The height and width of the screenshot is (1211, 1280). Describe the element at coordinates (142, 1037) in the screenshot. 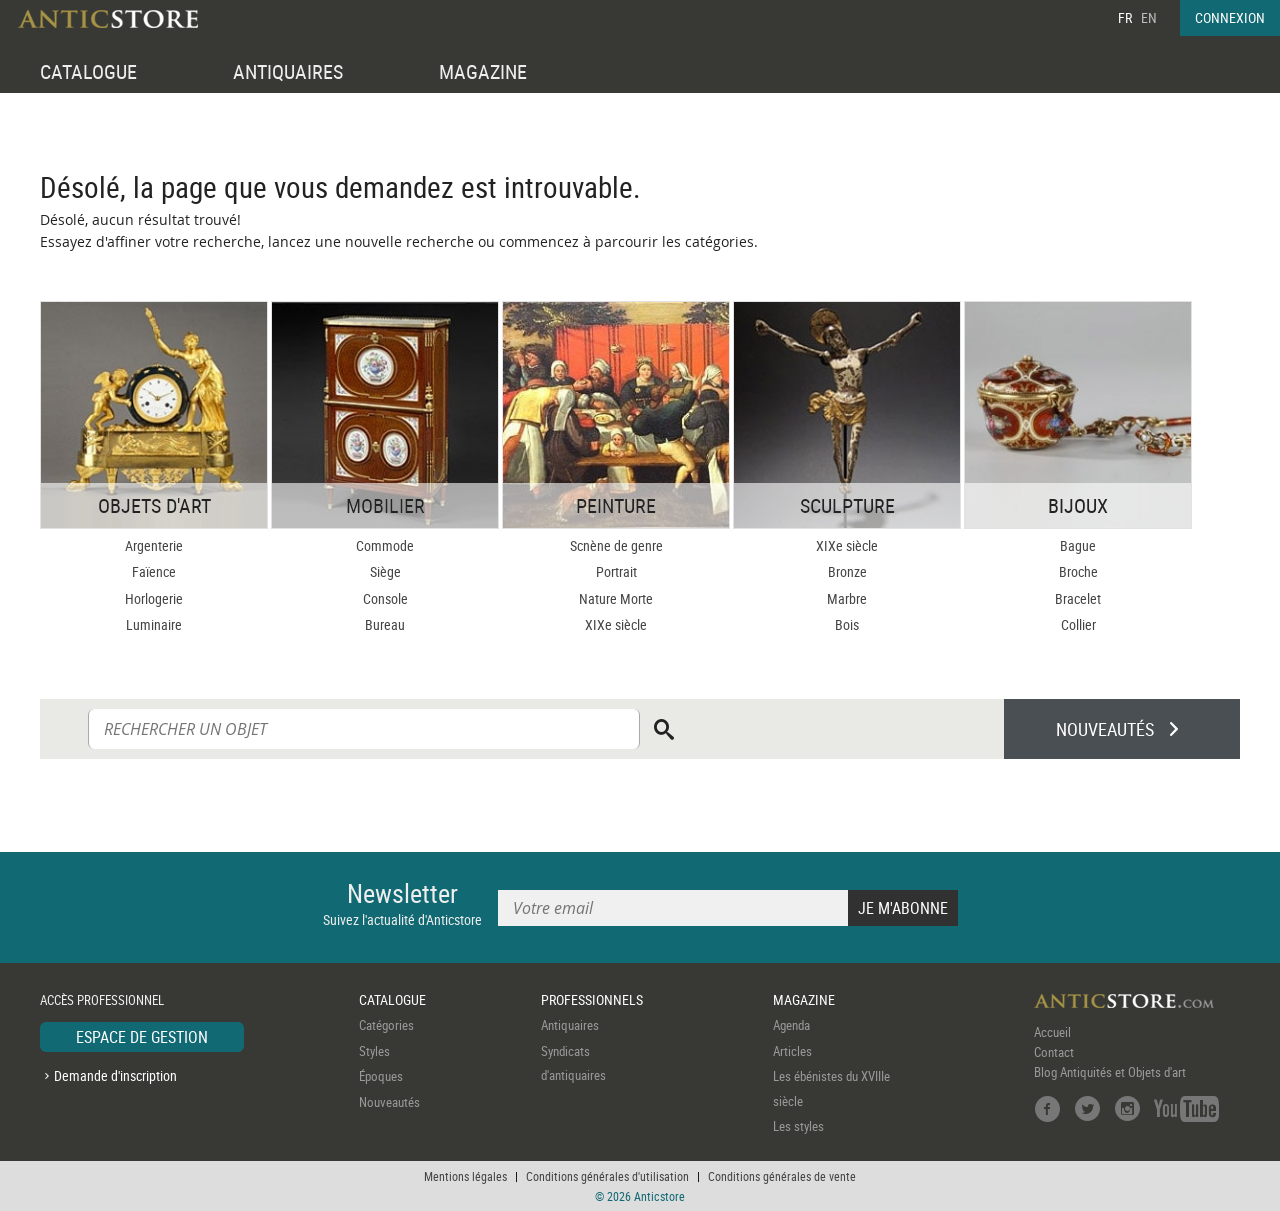

I see `ESPACE DE GESTION` at that location.